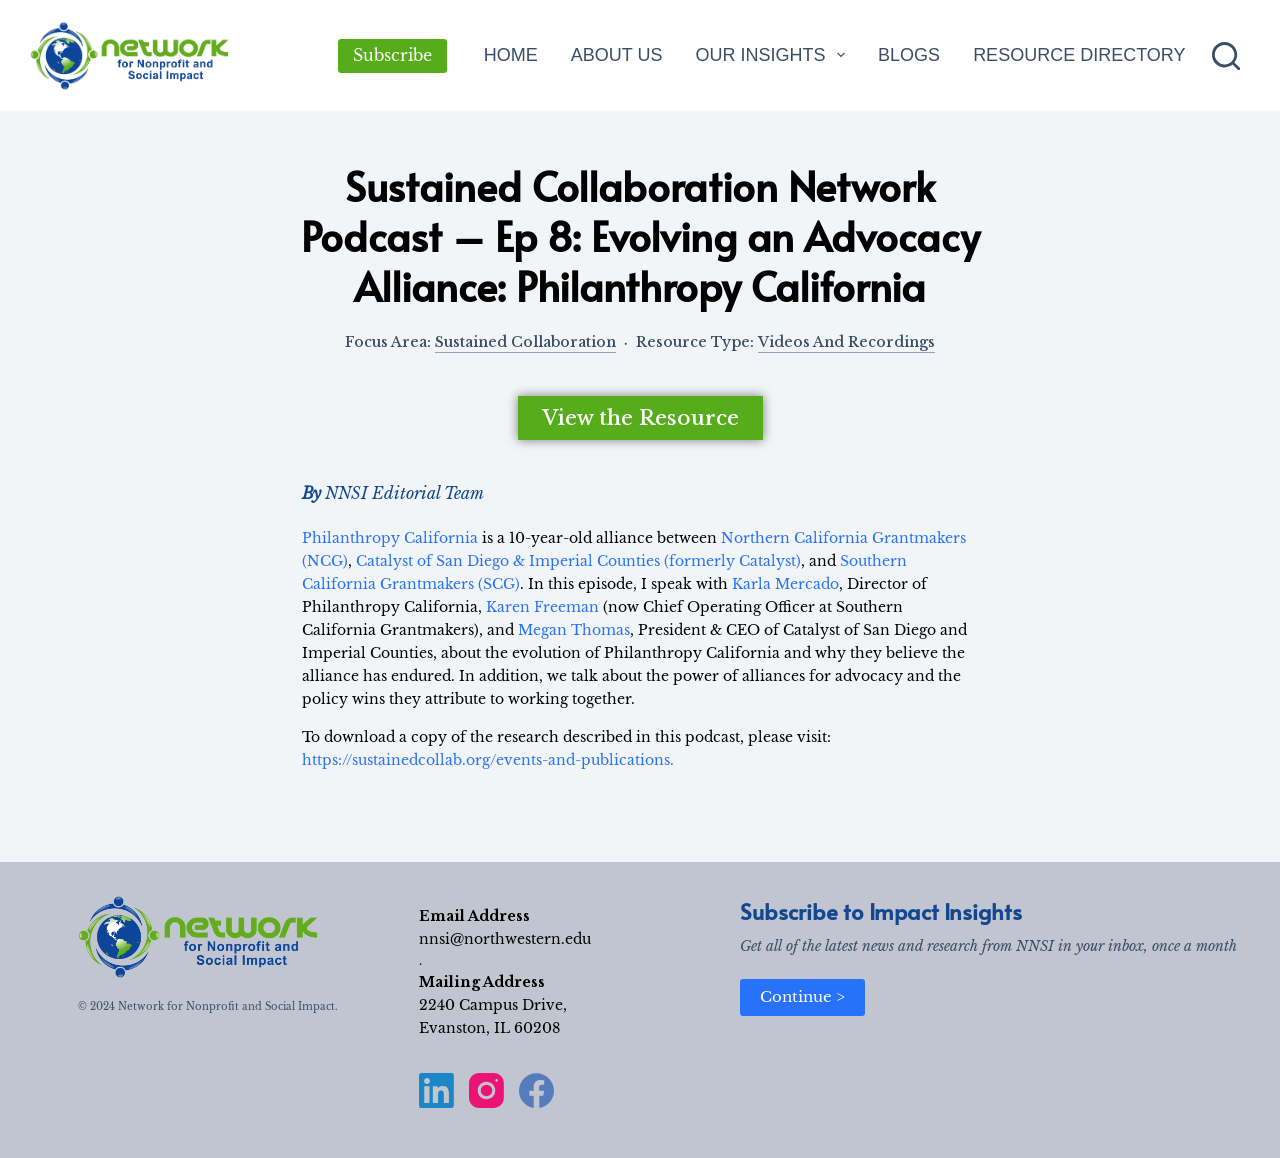 This screenshot has width=1280, height=1158. What do you see at coordinates (392, 55) in the screenshot?
I see `Subscribe` at bounding box center [392, 55].